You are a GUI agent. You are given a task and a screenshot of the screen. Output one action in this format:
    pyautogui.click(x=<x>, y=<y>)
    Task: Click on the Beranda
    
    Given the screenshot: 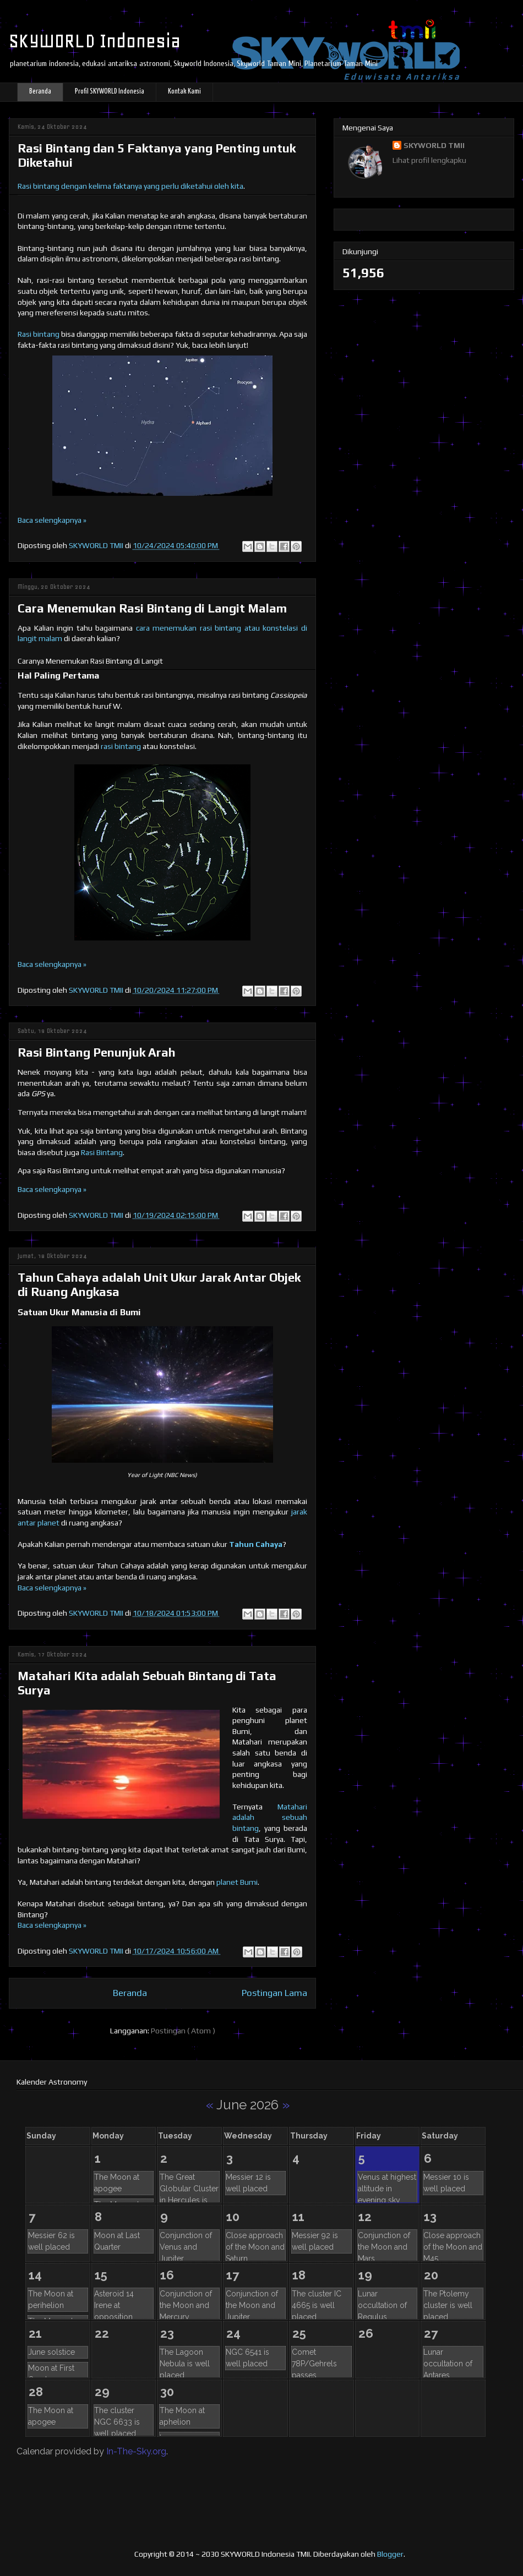 What is the action you would take?
    pyautogui.click(x=40, y=91)
    